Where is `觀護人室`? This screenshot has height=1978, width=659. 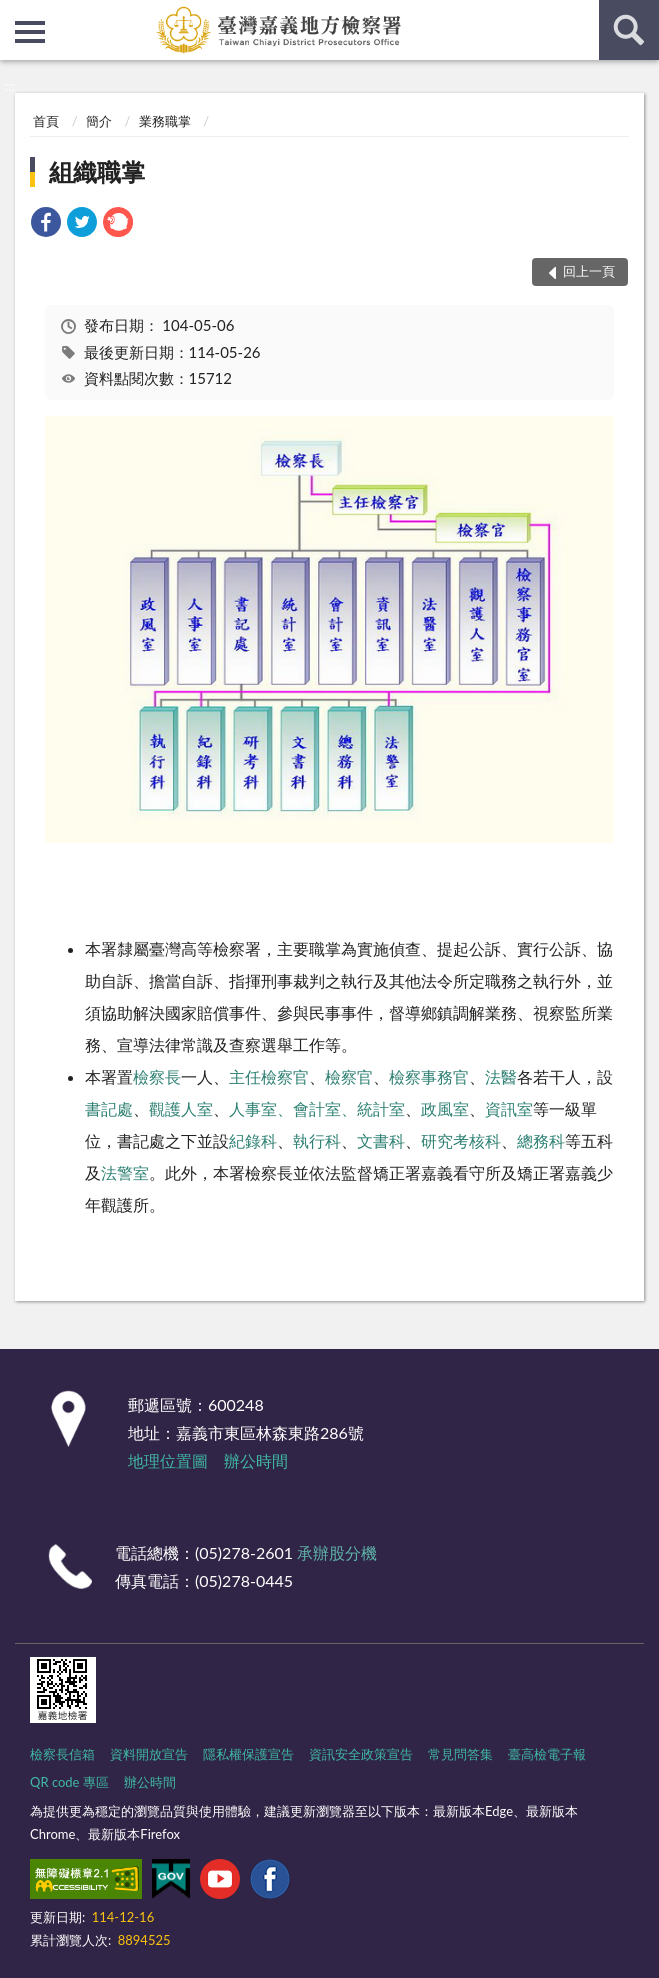
觀護人室 is located at coordinates (181, 1108).